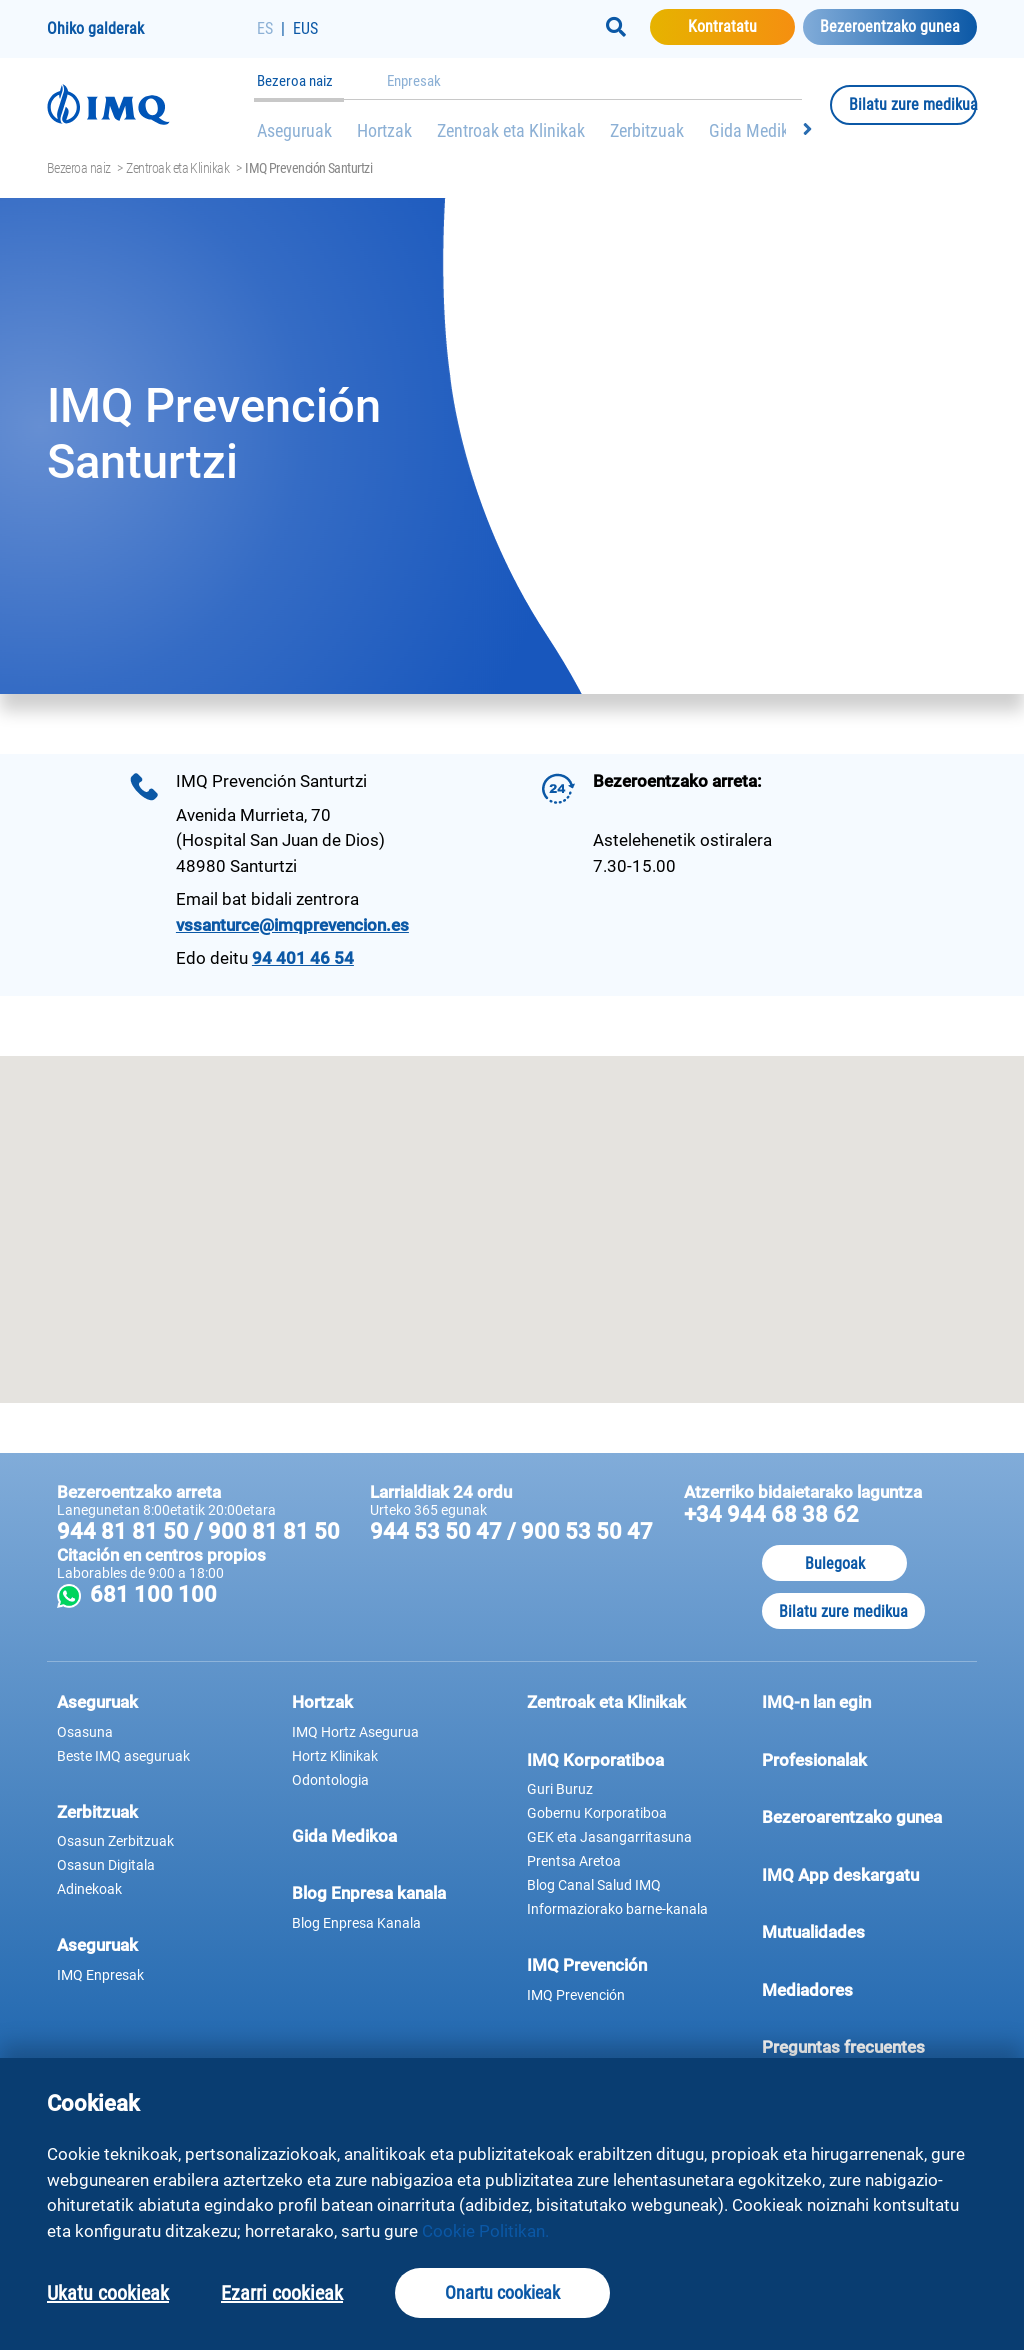 The width and height of the screenshot is (1024, 2350). Describe the element at coordinates (152, 104) in the screenshot. I see `[Joan hasierako orrira]` at that location.